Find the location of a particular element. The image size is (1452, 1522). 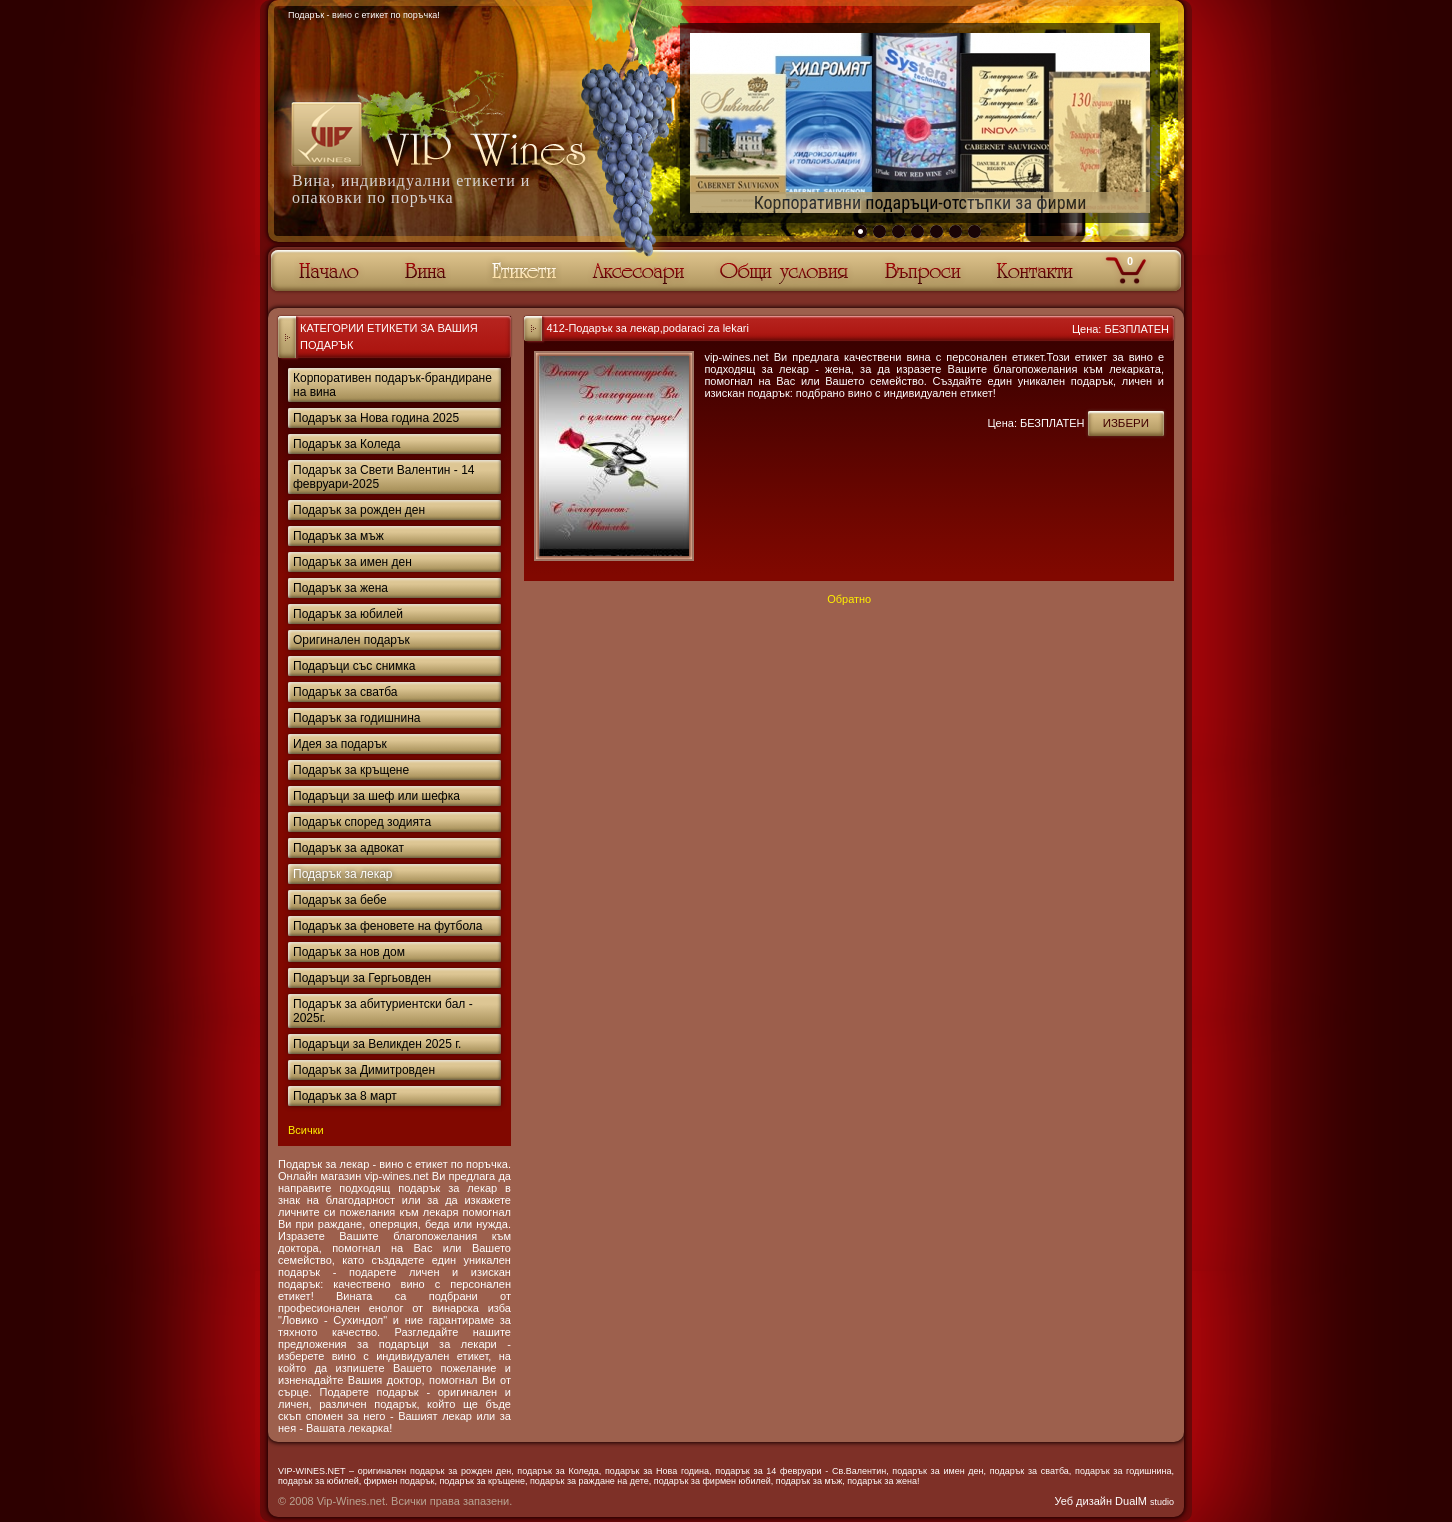

Подарък за адвокат is located at coordinates (348, 848).